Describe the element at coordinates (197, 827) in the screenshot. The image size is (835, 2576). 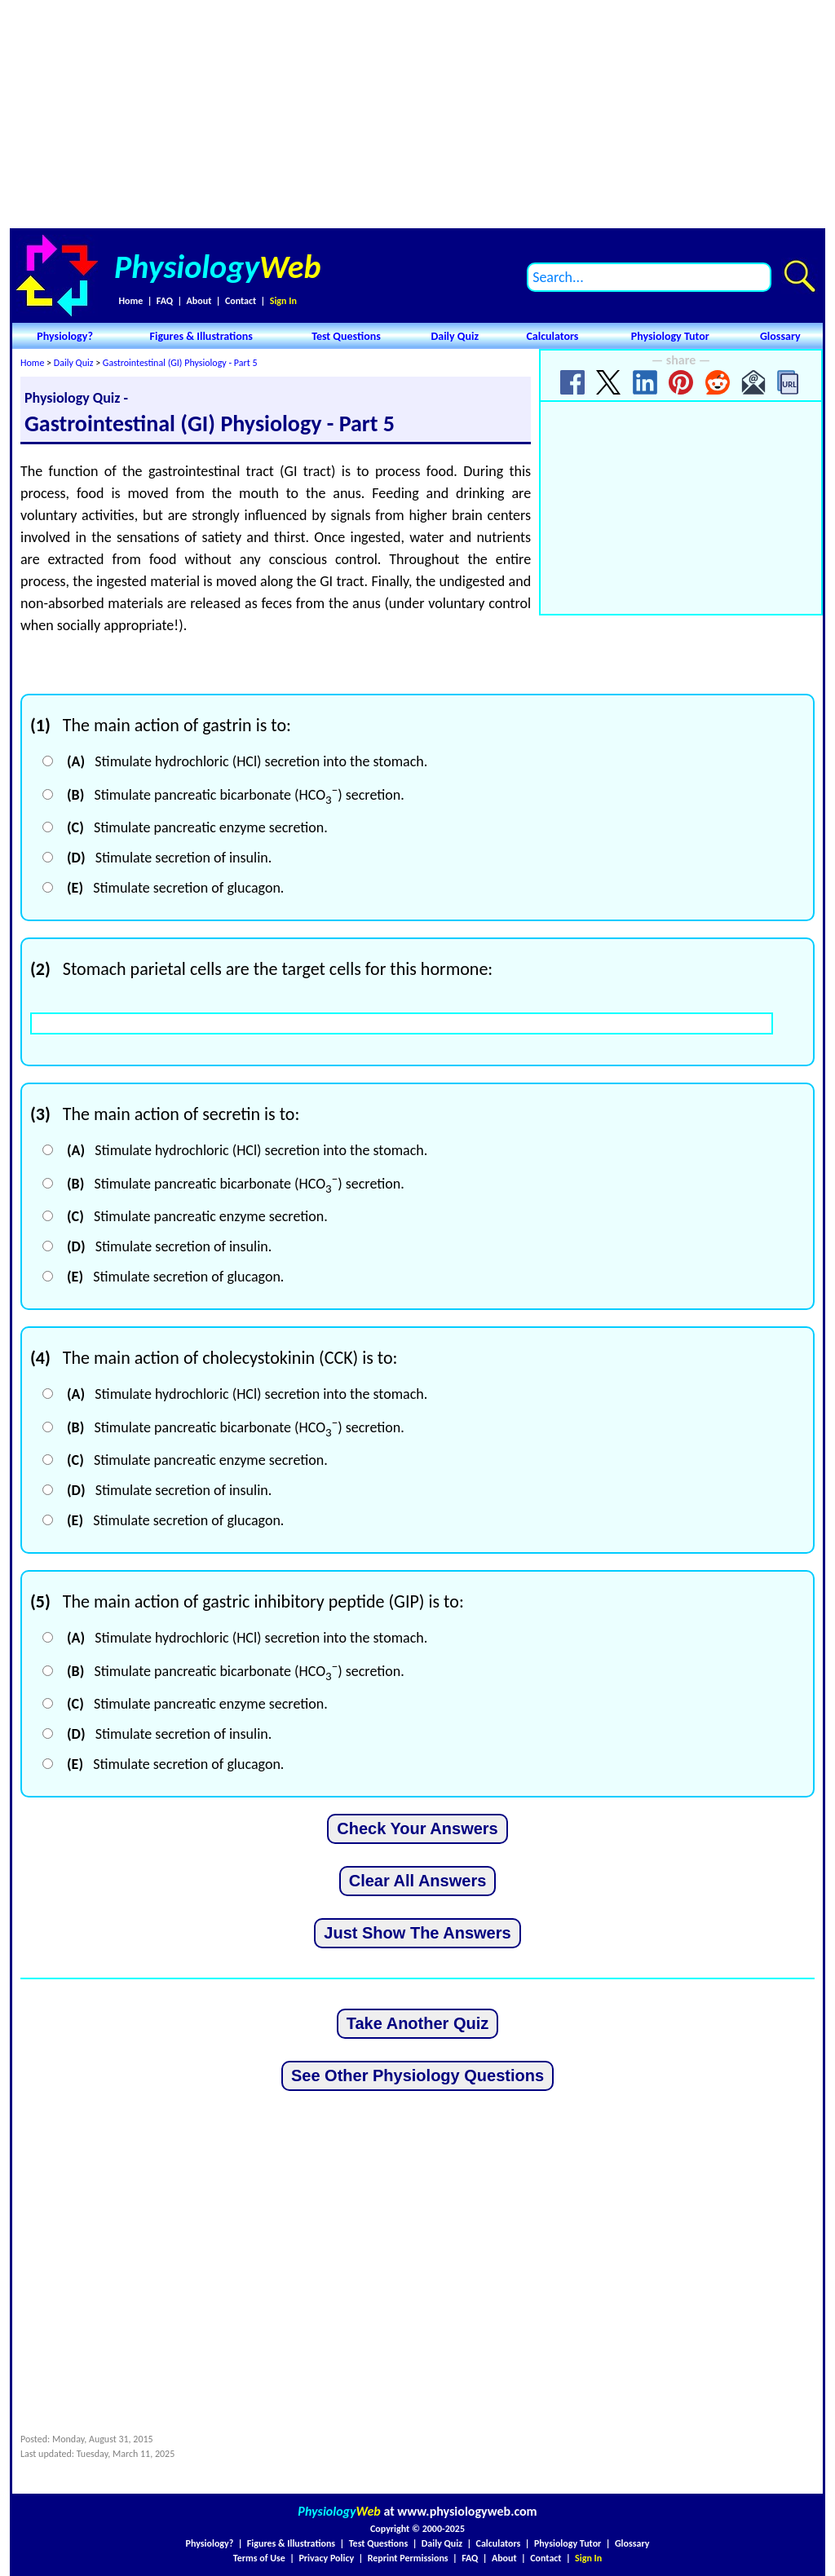
I see `Stimulate pancreatic enzyme secretion.` at that location.